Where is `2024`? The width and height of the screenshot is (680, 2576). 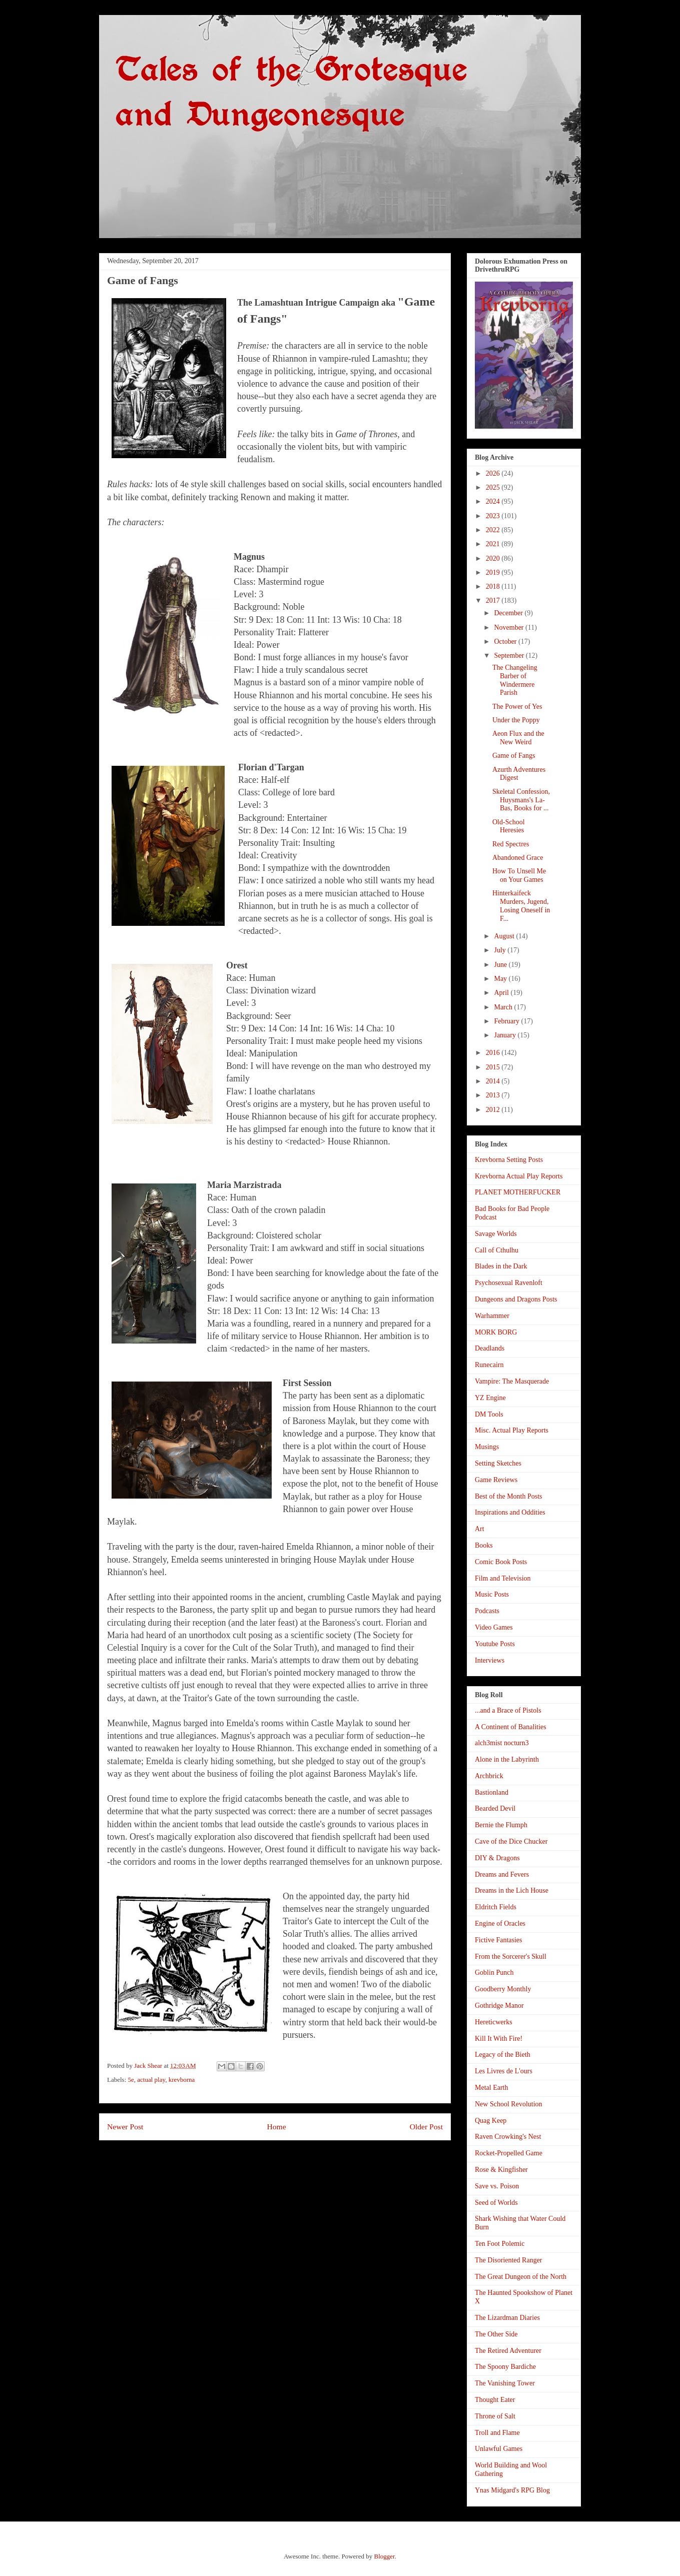 2024 is located at coordinates (494, 501).